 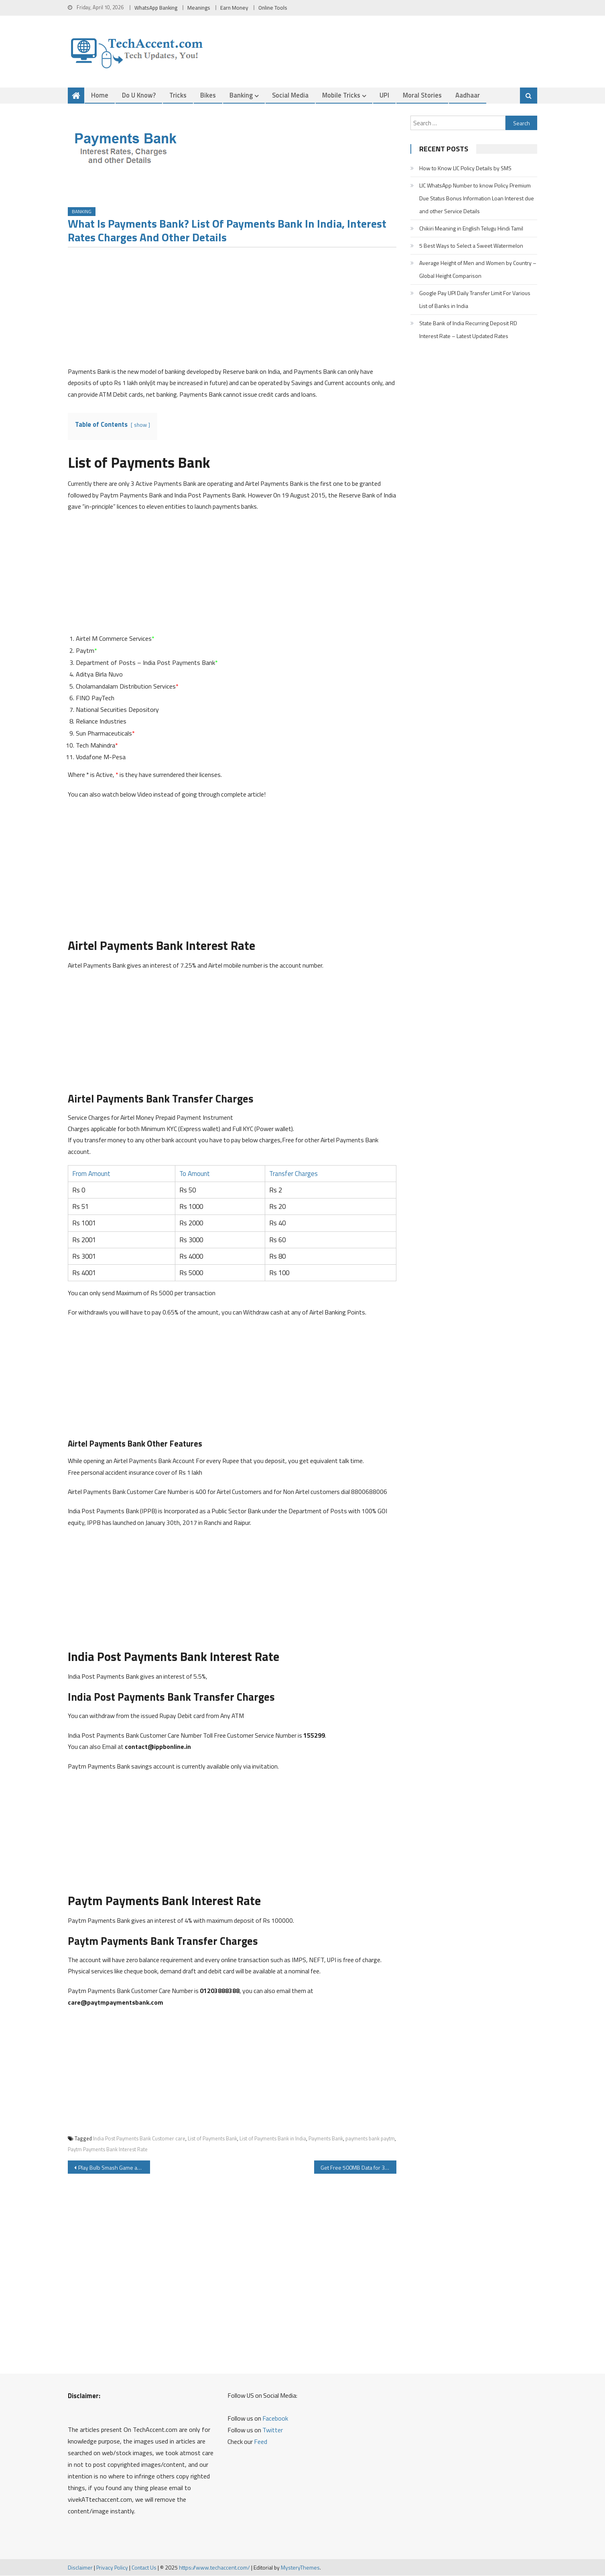 I want to click on Social Media, so click(x=290, y=95).